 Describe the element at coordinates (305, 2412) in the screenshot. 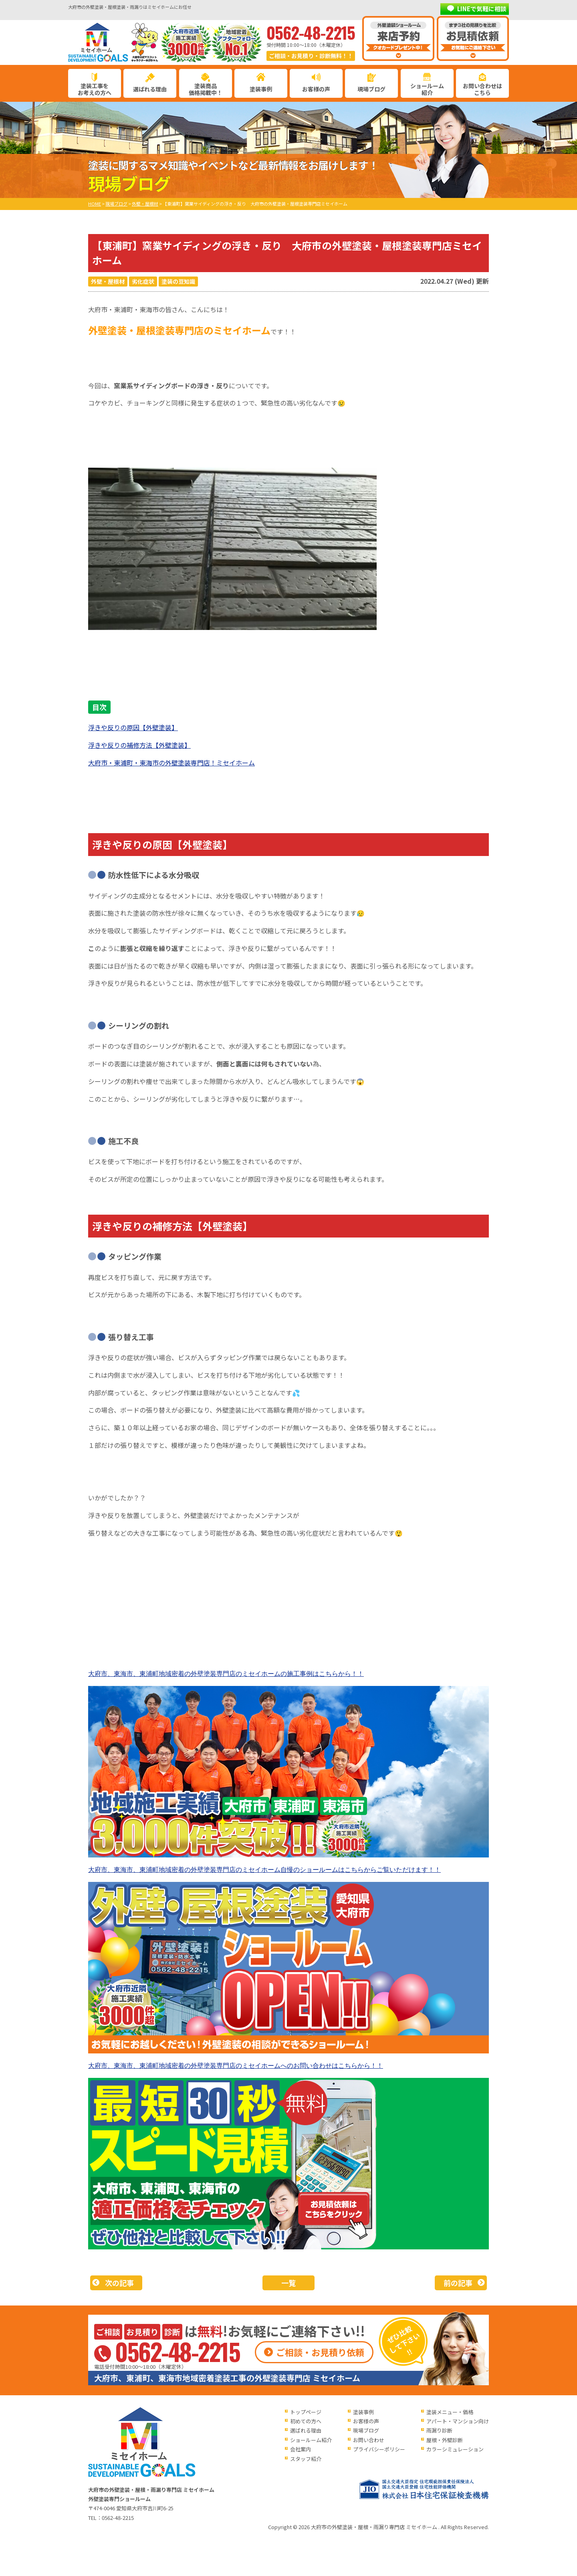

I see `トップページ` at that location.